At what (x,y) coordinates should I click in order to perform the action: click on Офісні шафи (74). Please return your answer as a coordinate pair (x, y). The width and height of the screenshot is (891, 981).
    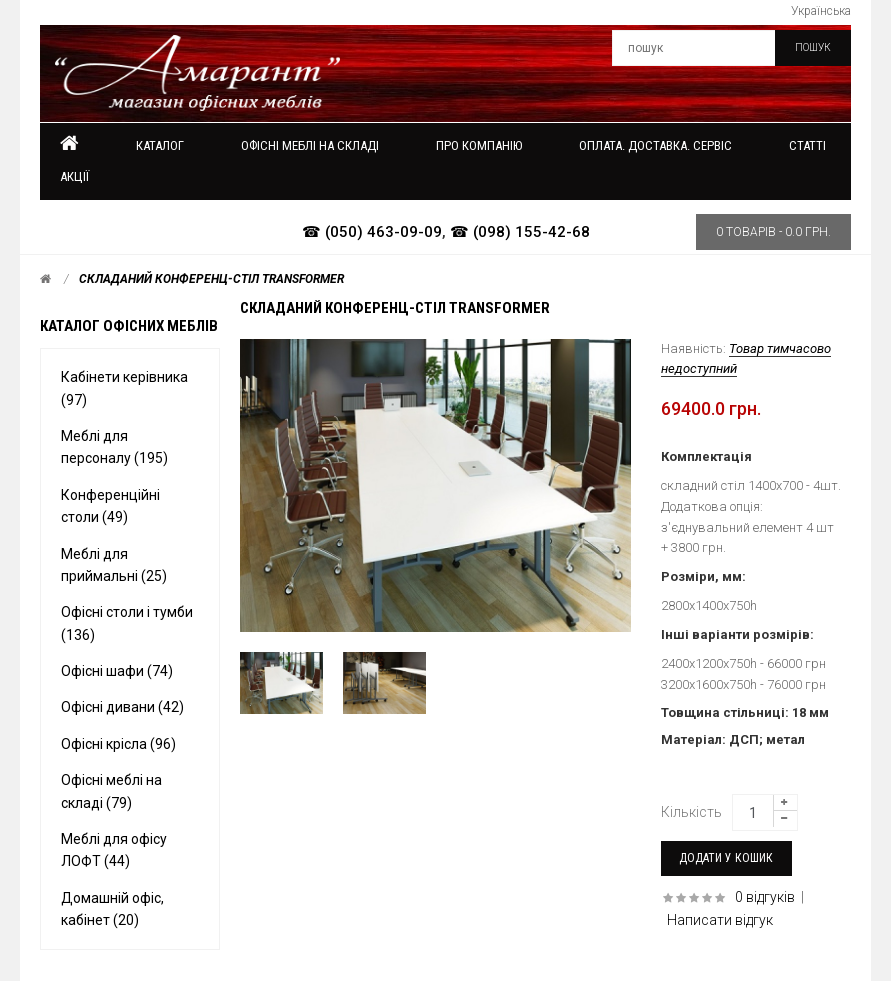
    Looking at the image, I should click on (117, 671).